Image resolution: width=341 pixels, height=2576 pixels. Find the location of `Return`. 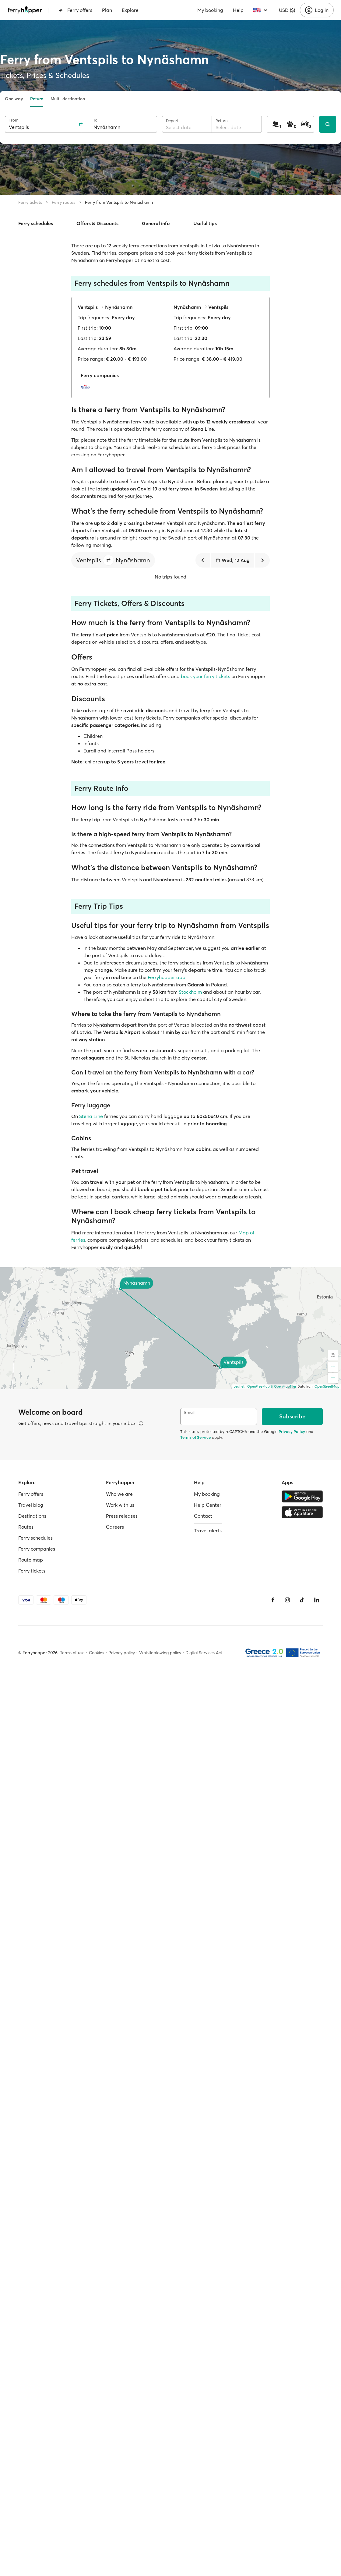

Return is located at coordinates (36, 98).